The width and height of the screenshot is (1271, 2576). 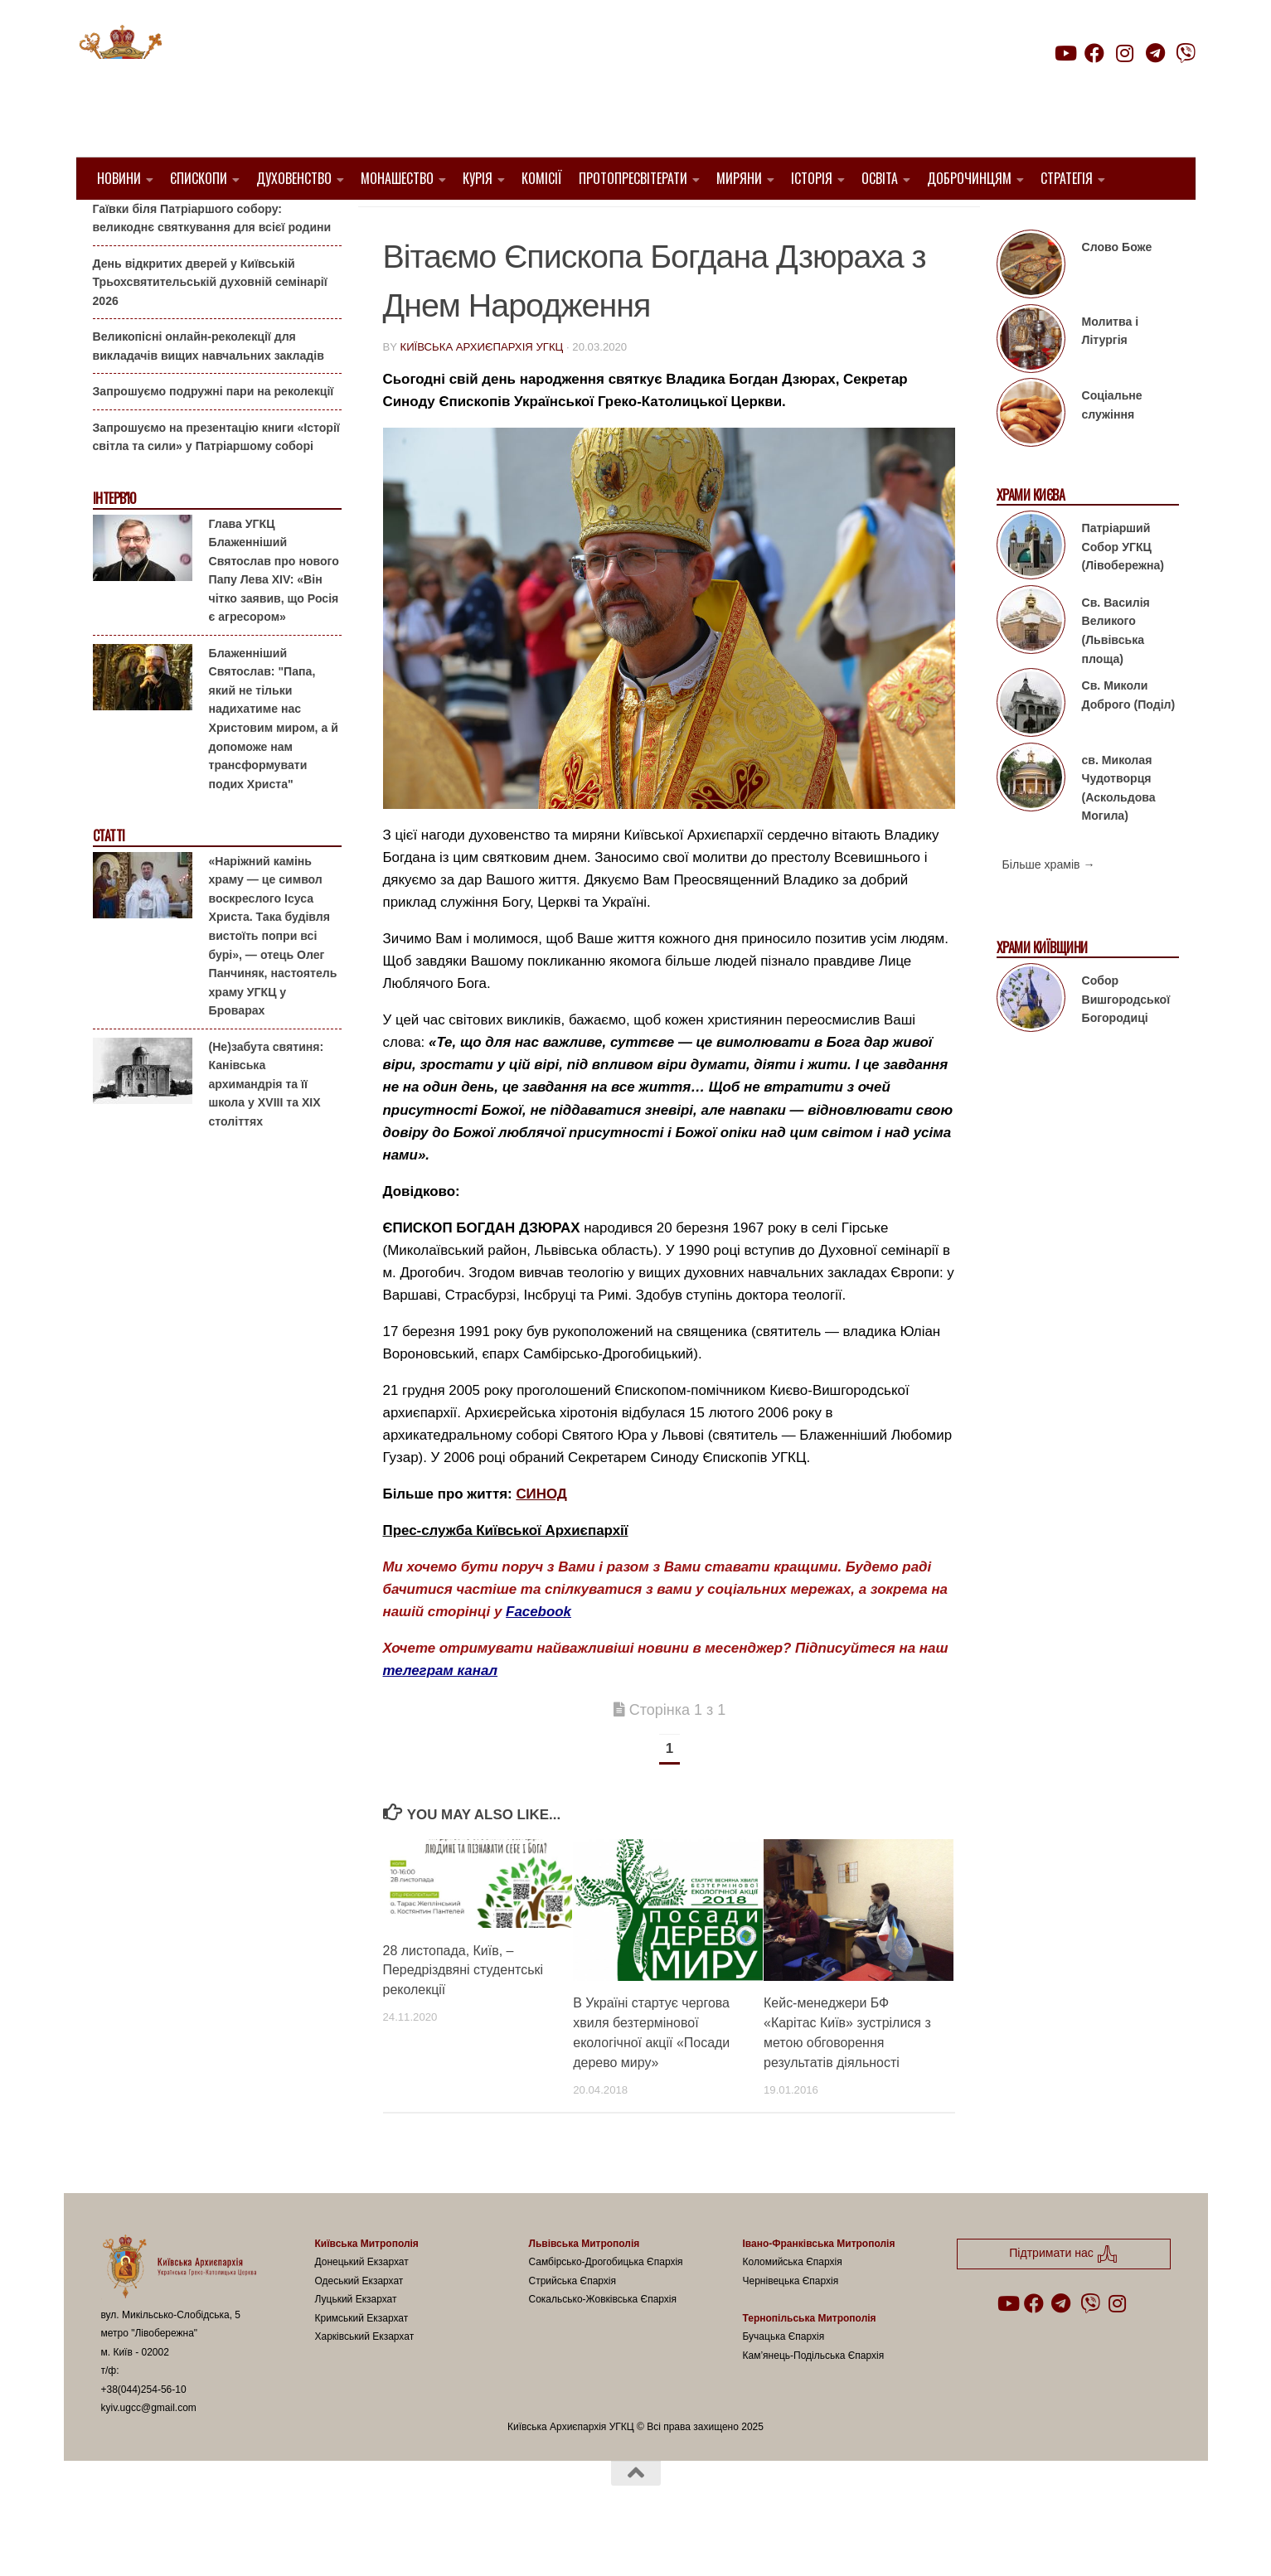 I want to click on СИНОД, so click(x=541, y=1536).